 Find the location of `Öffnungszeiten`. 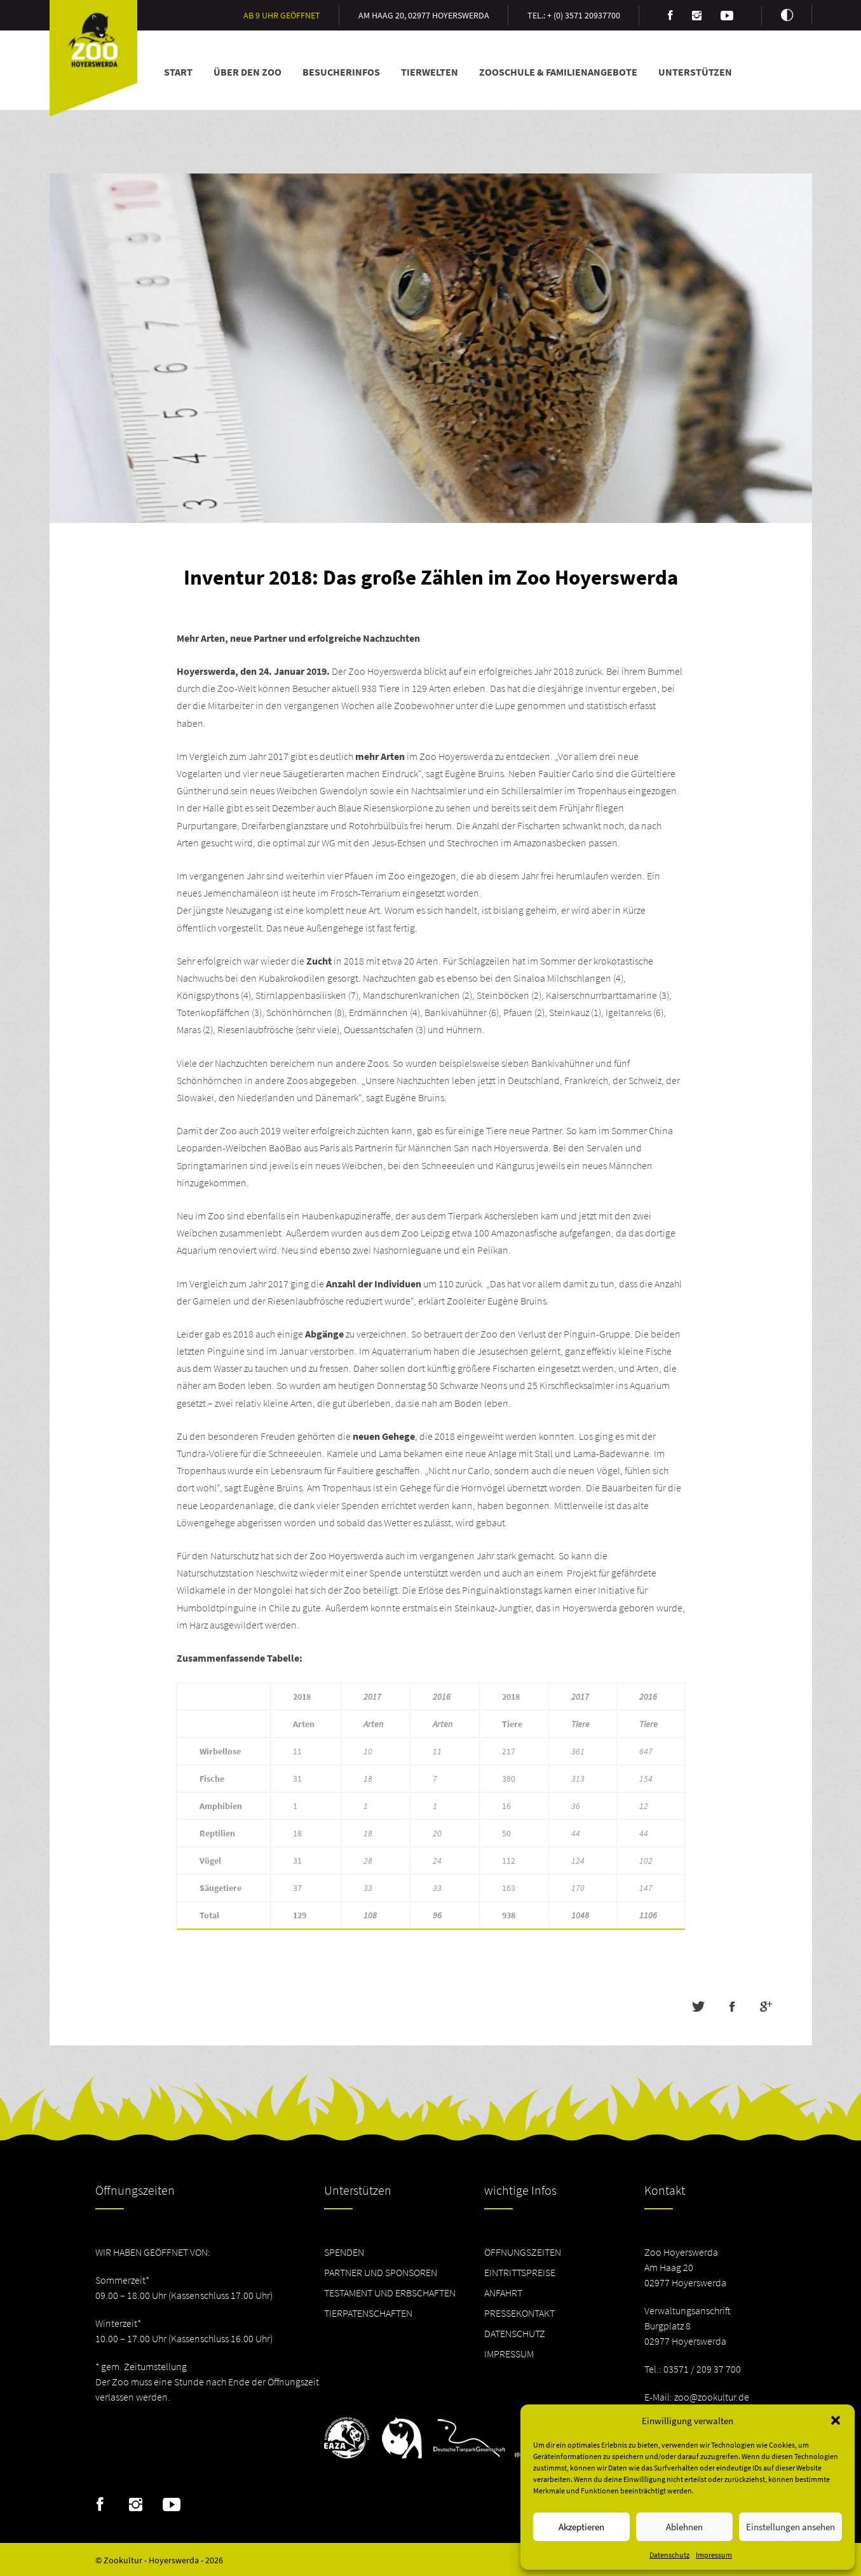

Öffnungszeiten is located at coordinates (522, 2252).